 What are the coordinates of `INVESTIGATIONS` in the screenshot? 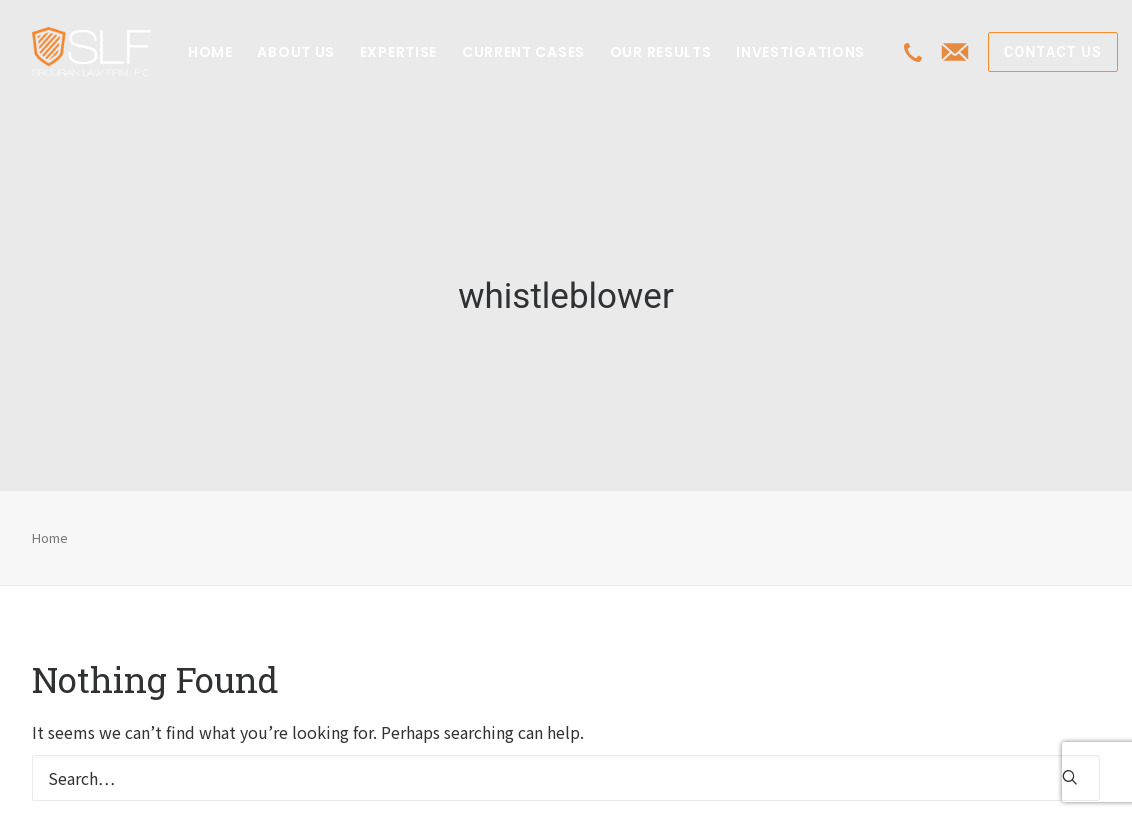 It's located at (800, 52).